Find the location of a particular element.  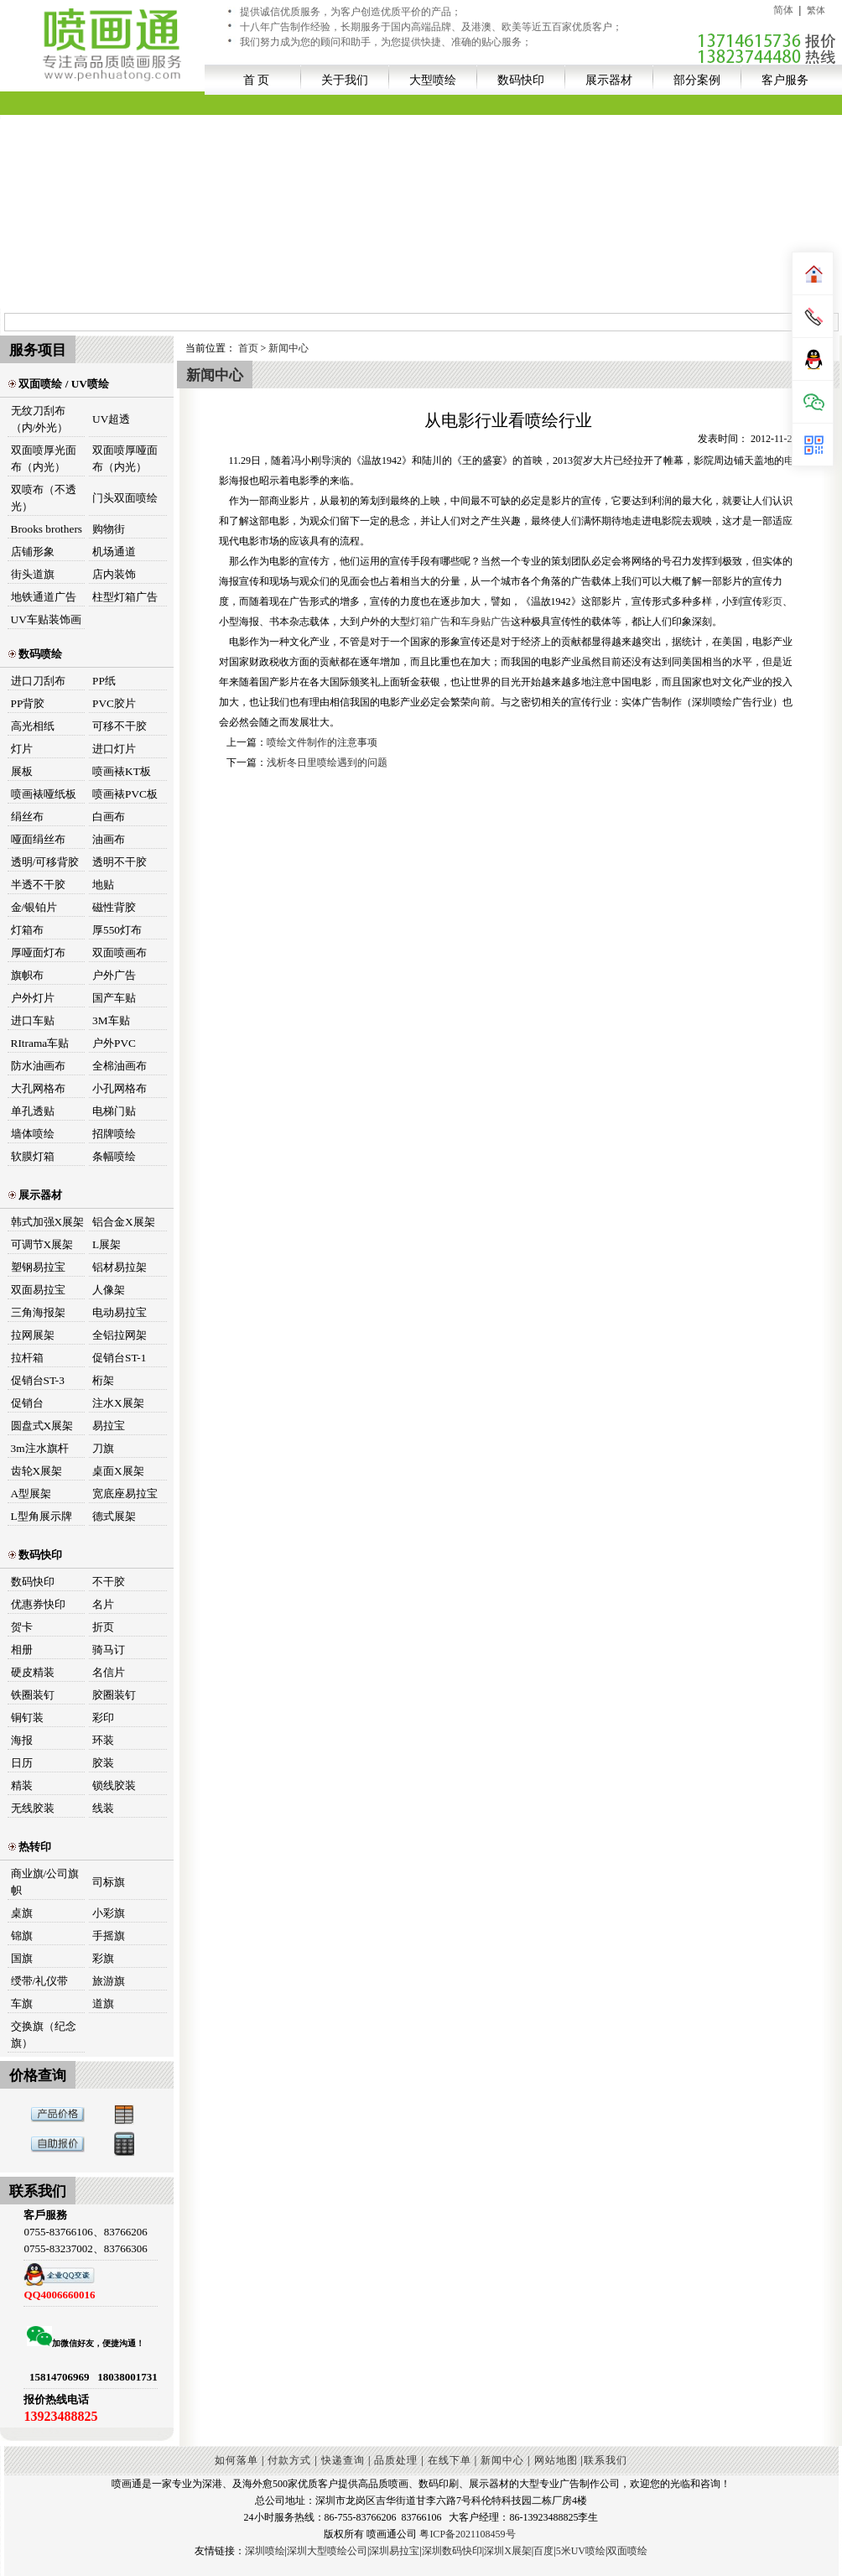

深圳喷绘 is located at coordinates (265, 2551).